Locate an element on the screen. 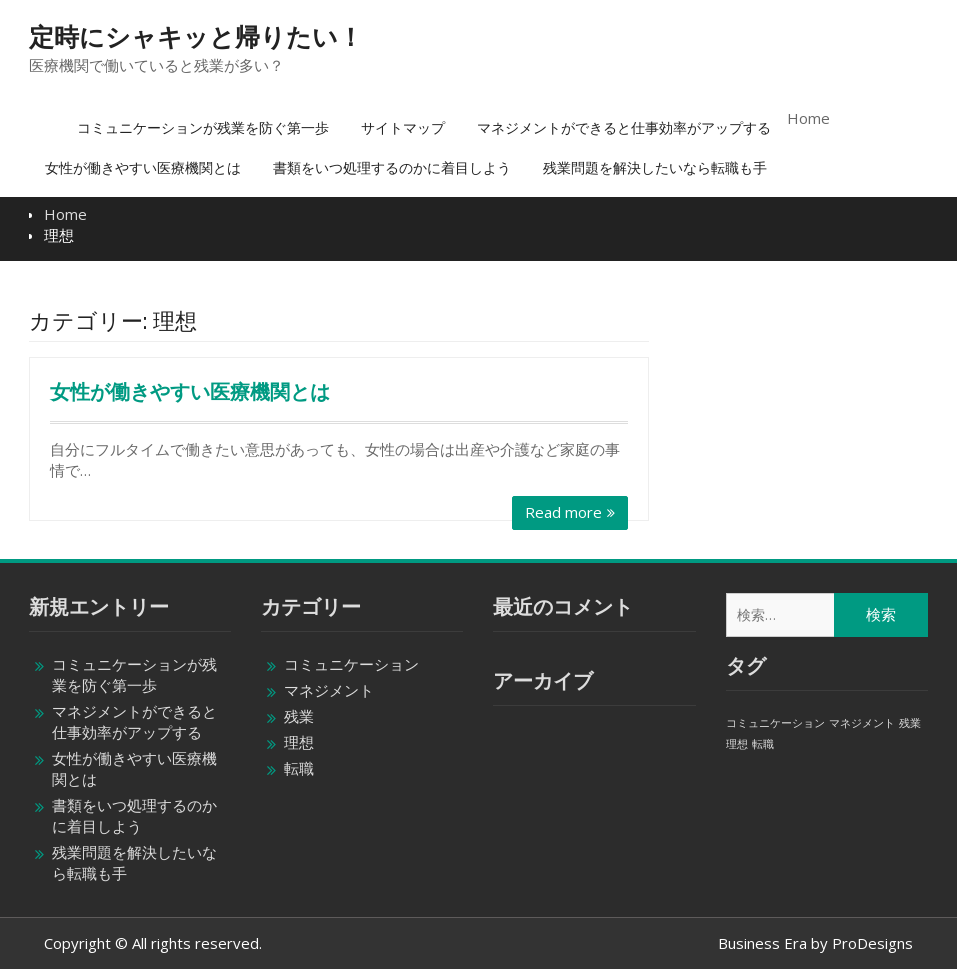  理想 [理想 (1個の項目)] is located at coordinates (737, 744).